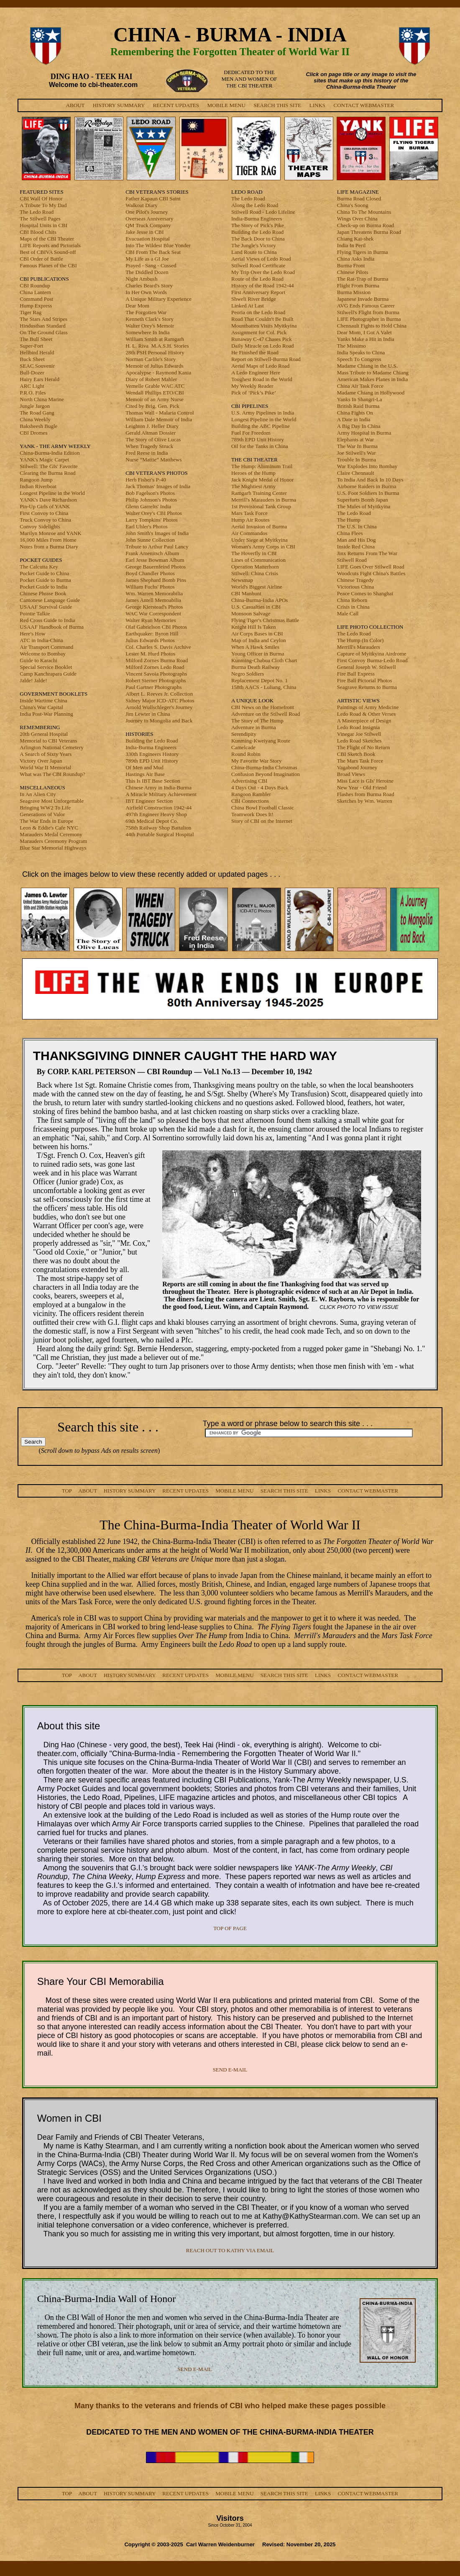 This screenshot has width=460, height=2576. Describe the element at coordinates (359, 198) in the screenshot. I see `Burma Road Closed` at that location.